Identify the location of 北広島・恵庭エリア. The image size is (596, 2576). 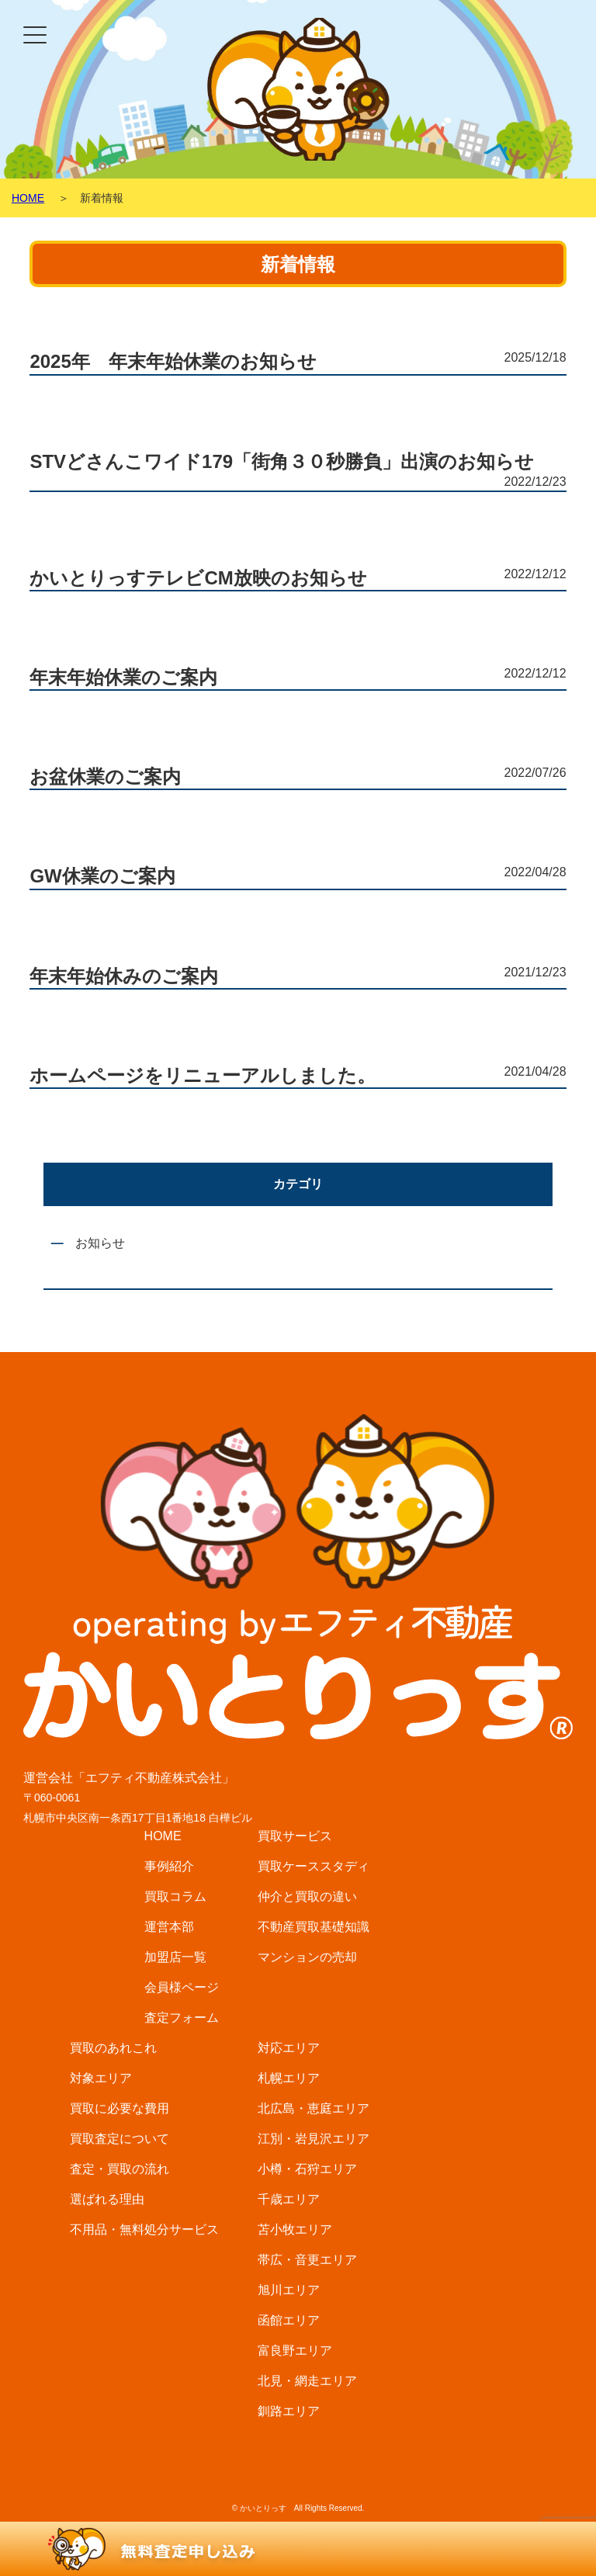
(313, 2108).